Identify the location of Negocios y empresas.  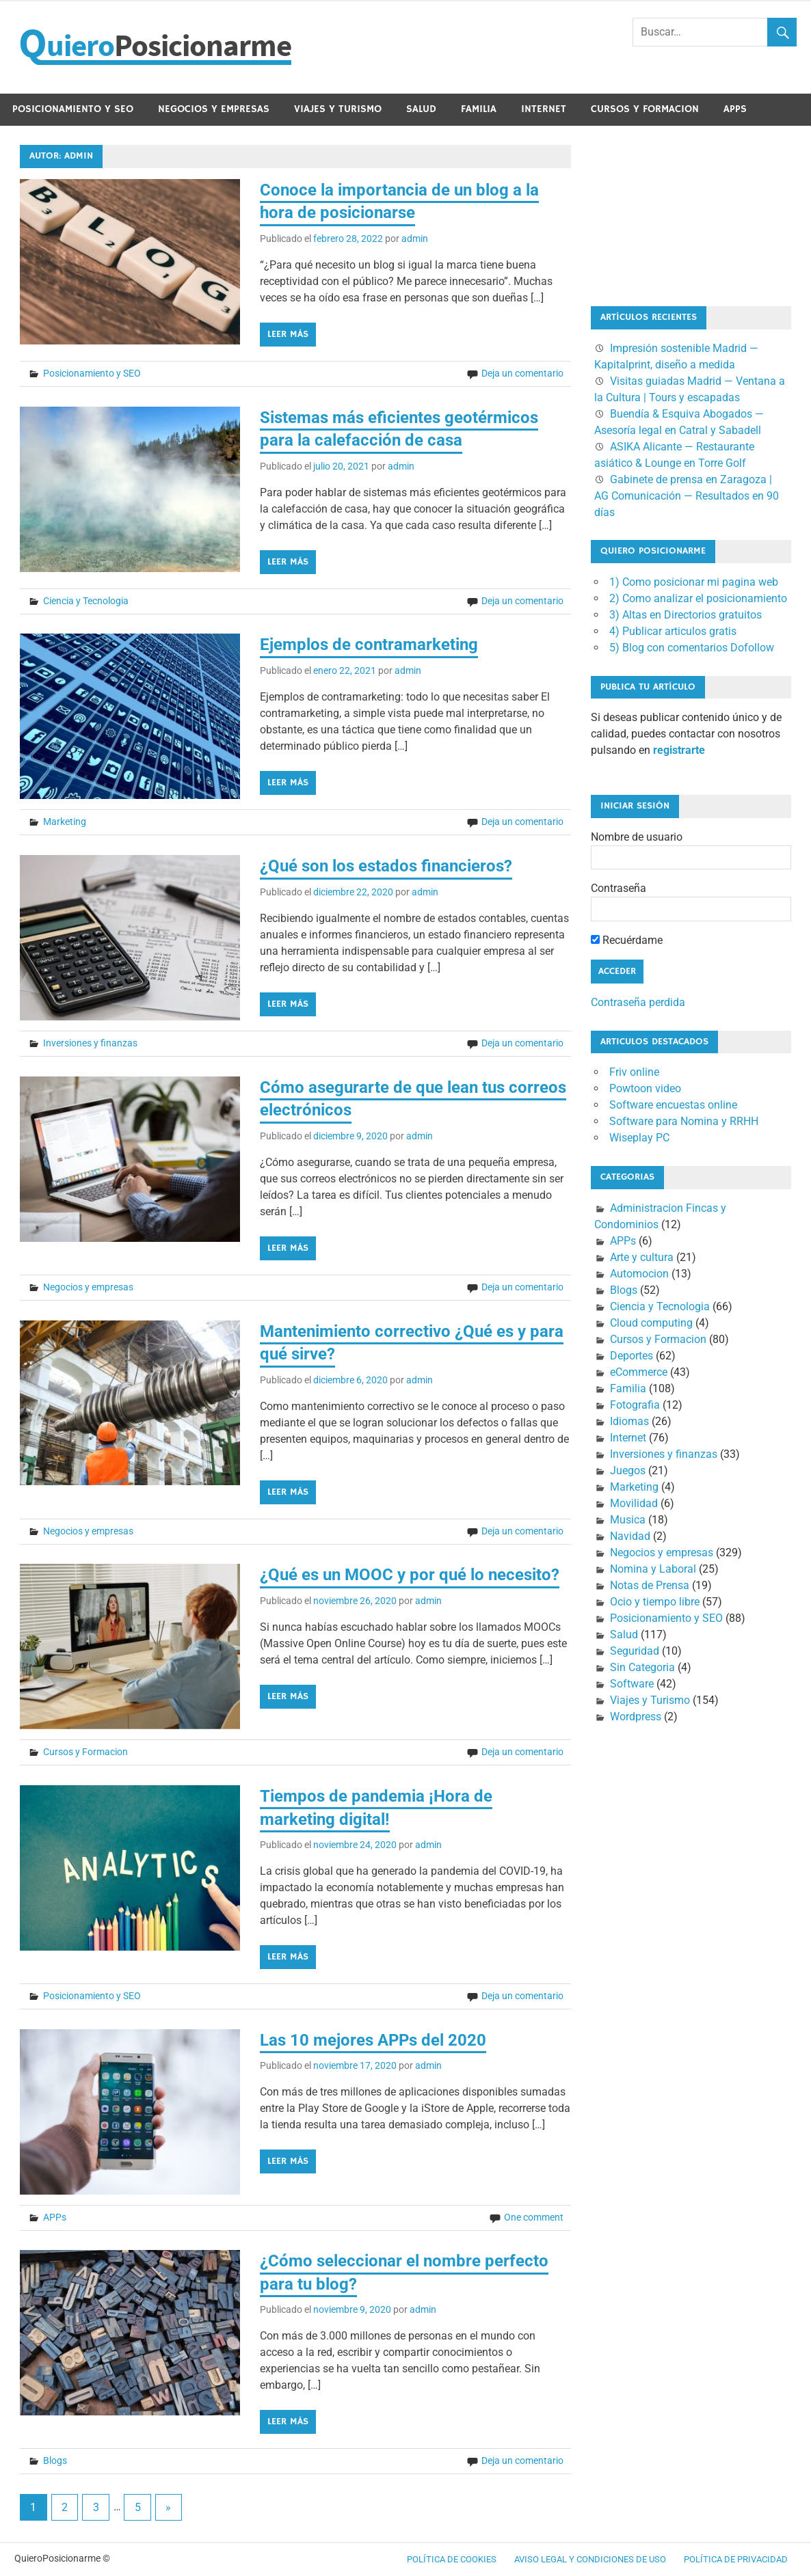
(213, 109).